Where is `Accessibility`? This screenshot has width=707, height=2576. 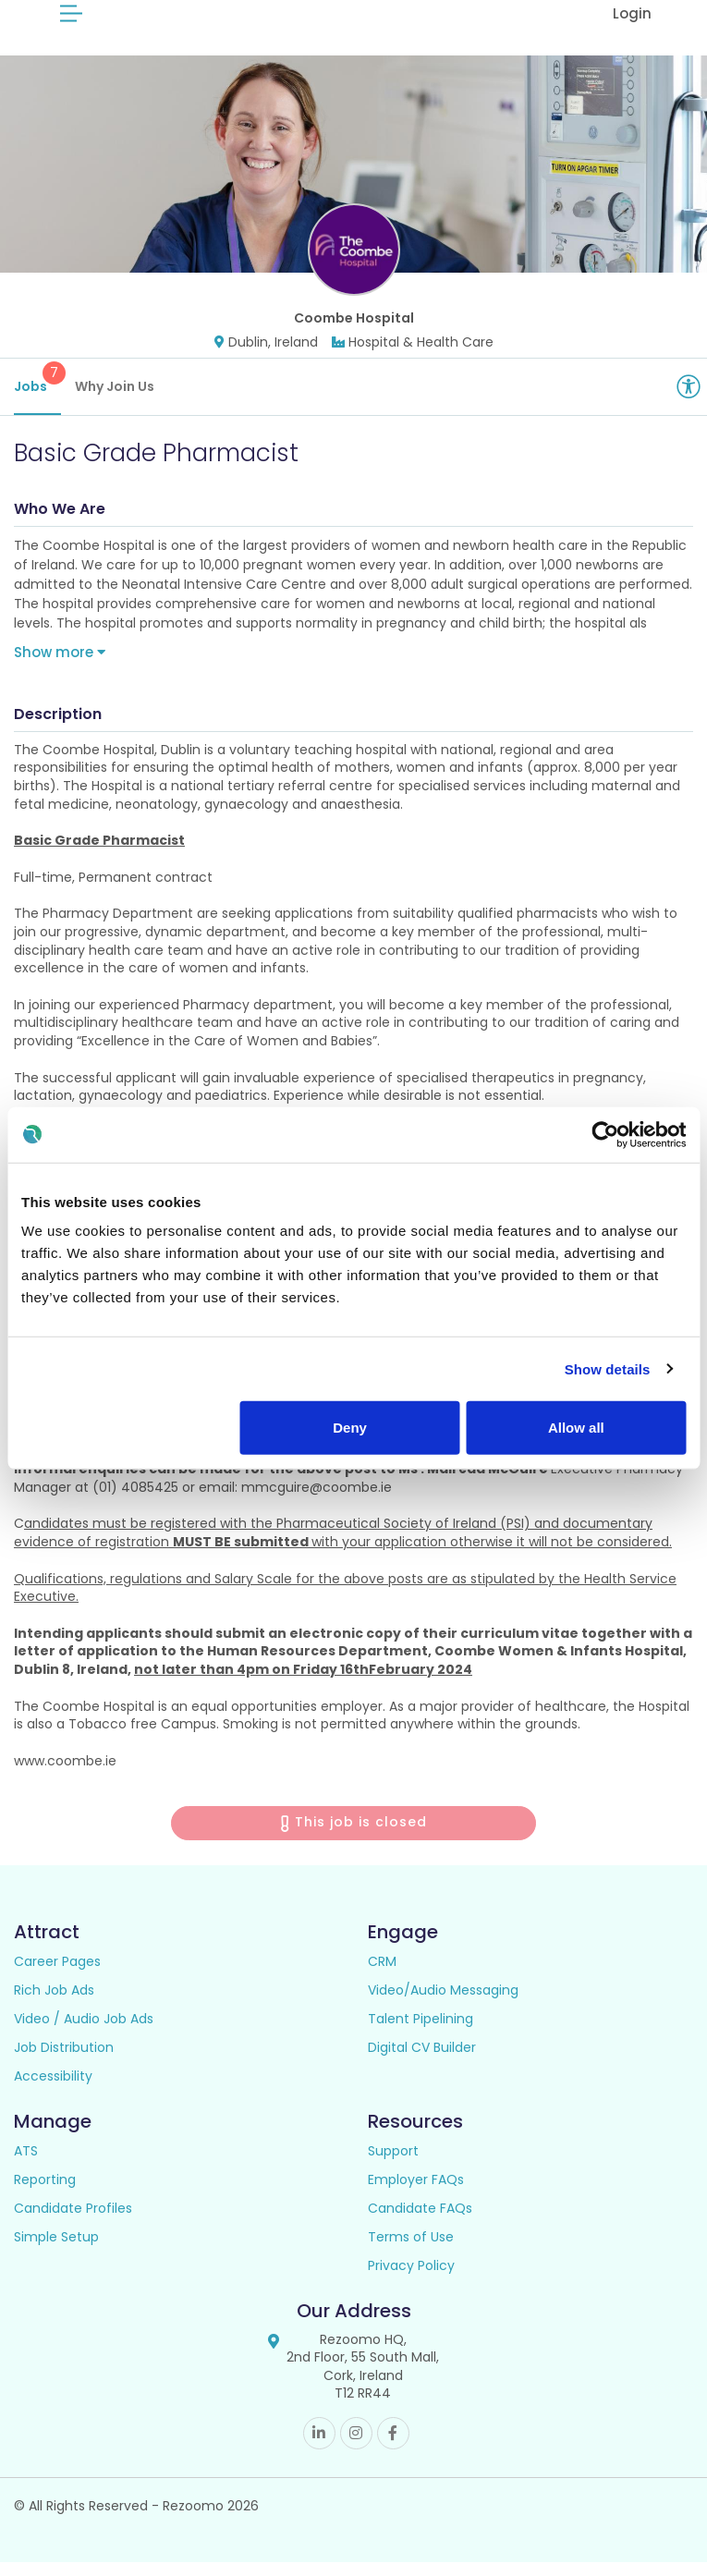
Accessibility is located at coordinates (53, 2090).